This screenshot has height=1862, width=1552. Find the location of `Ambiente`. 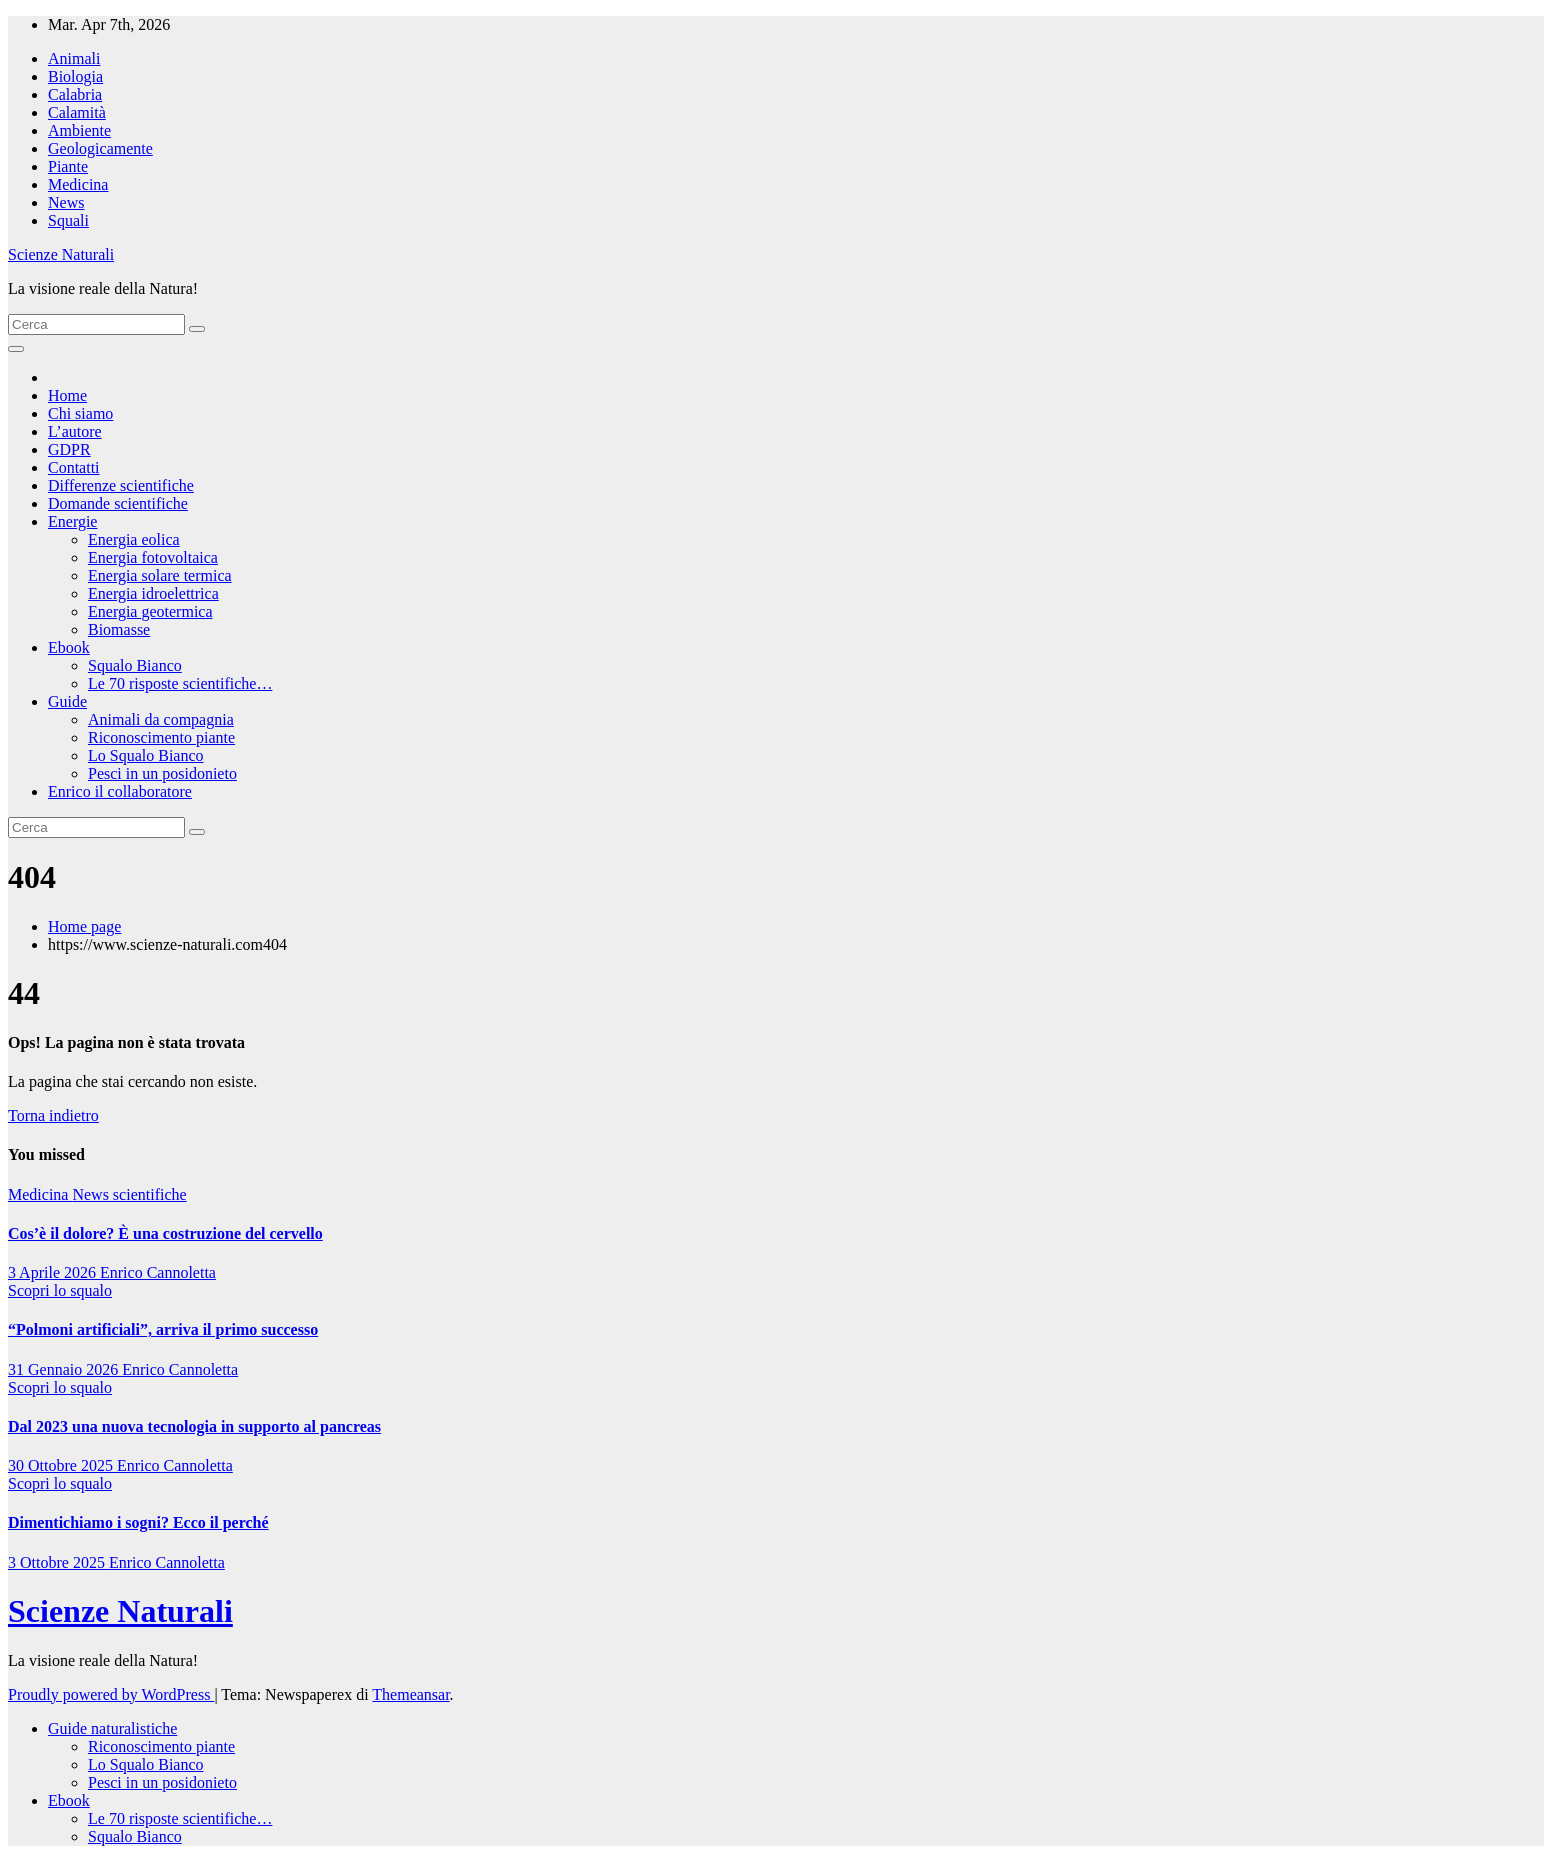

Ambiente is located at coordinates (79, 130).